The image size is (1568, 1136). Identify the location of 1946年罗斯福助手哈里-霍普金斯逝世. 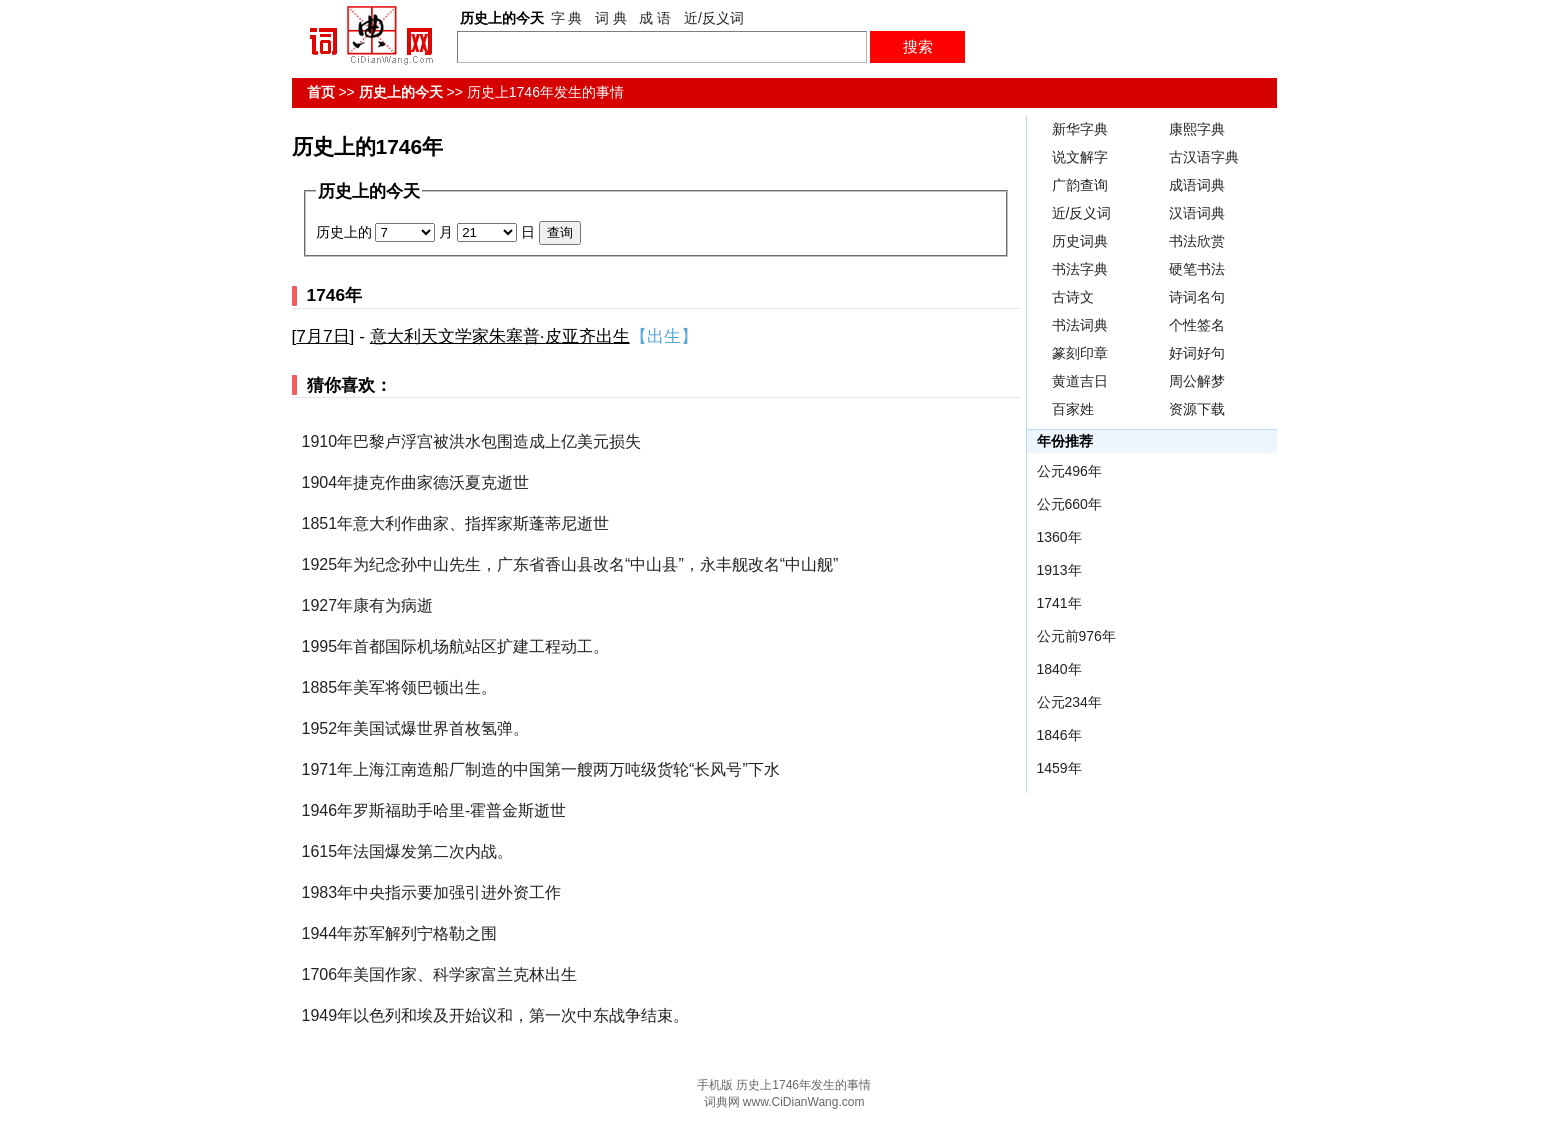
(434, 810).